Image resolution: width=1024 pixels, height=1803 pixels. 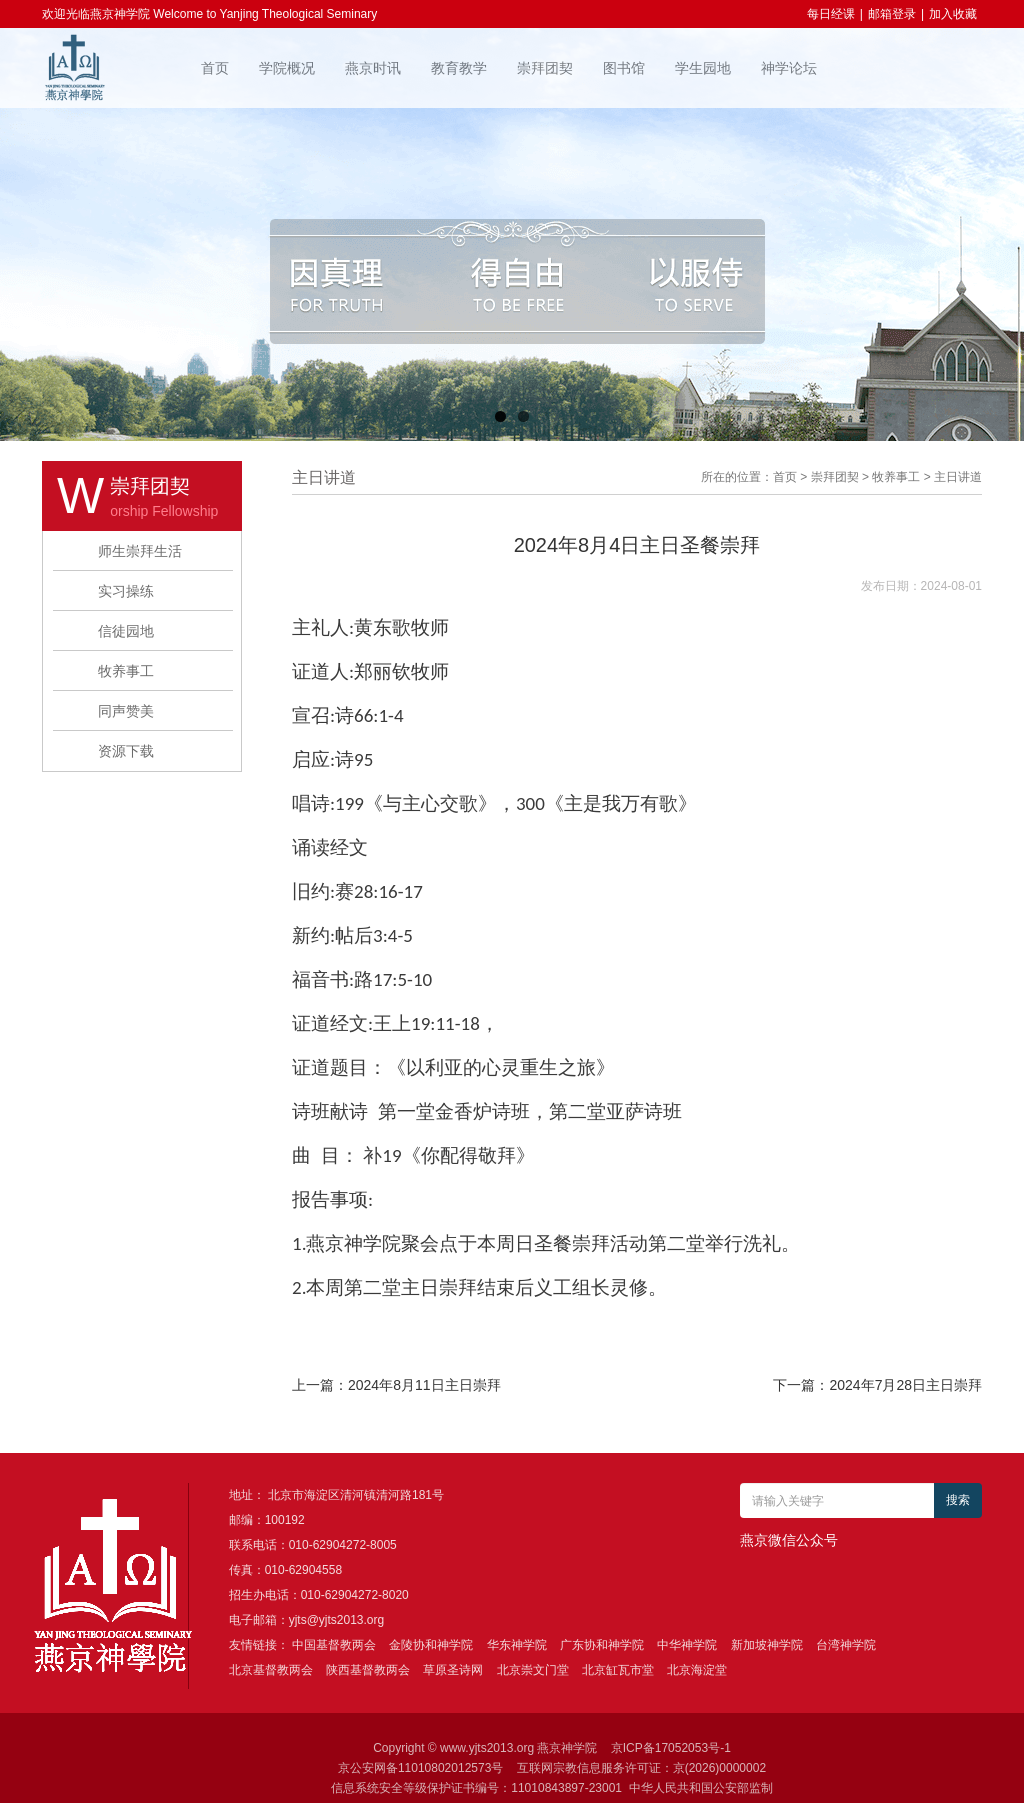 What do you see at coordinates (958, 477) in the screenshot?
I see `主日讲道` at bounding box center [958, 477].